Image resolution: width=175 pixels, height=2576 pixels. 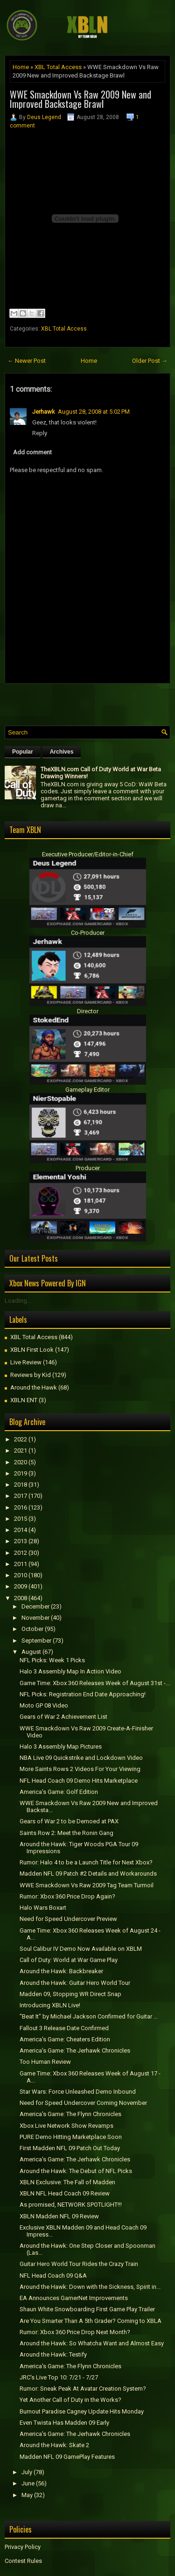 What do you see at coordinates (20, 1462) in the screenshot?
I see `2020` at bounding box center [20, 1462].